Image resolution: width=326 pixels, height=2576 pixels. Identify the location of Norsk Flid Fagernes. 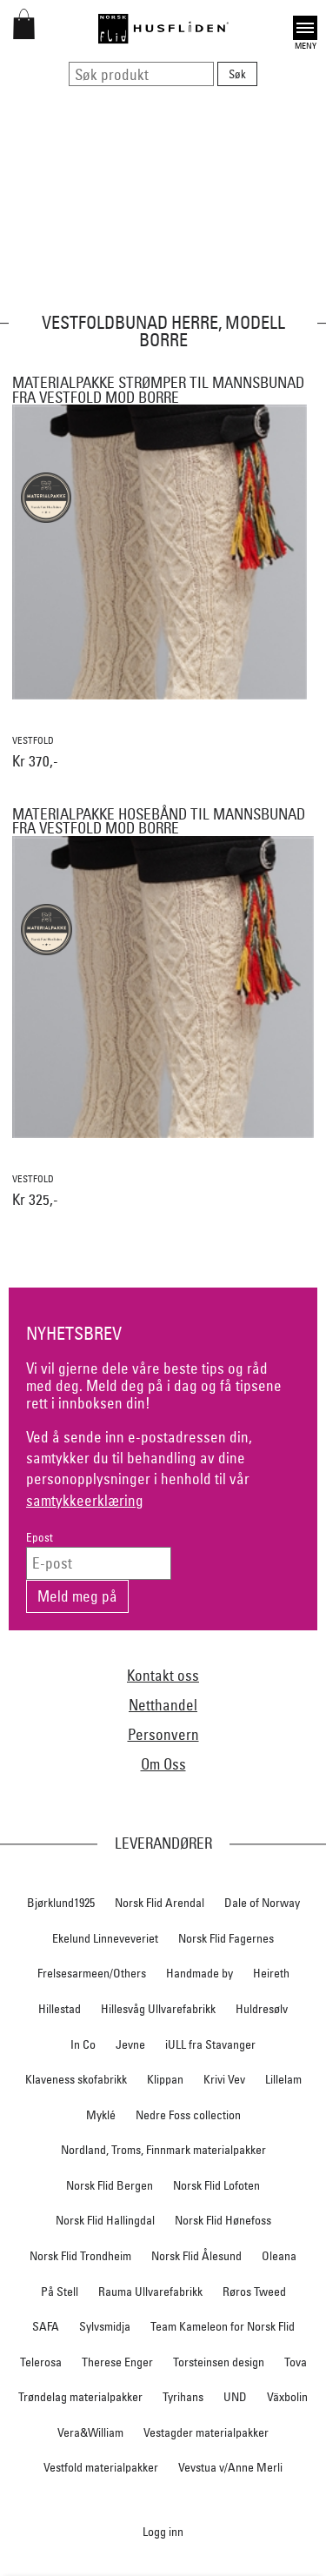
(226, 1938).